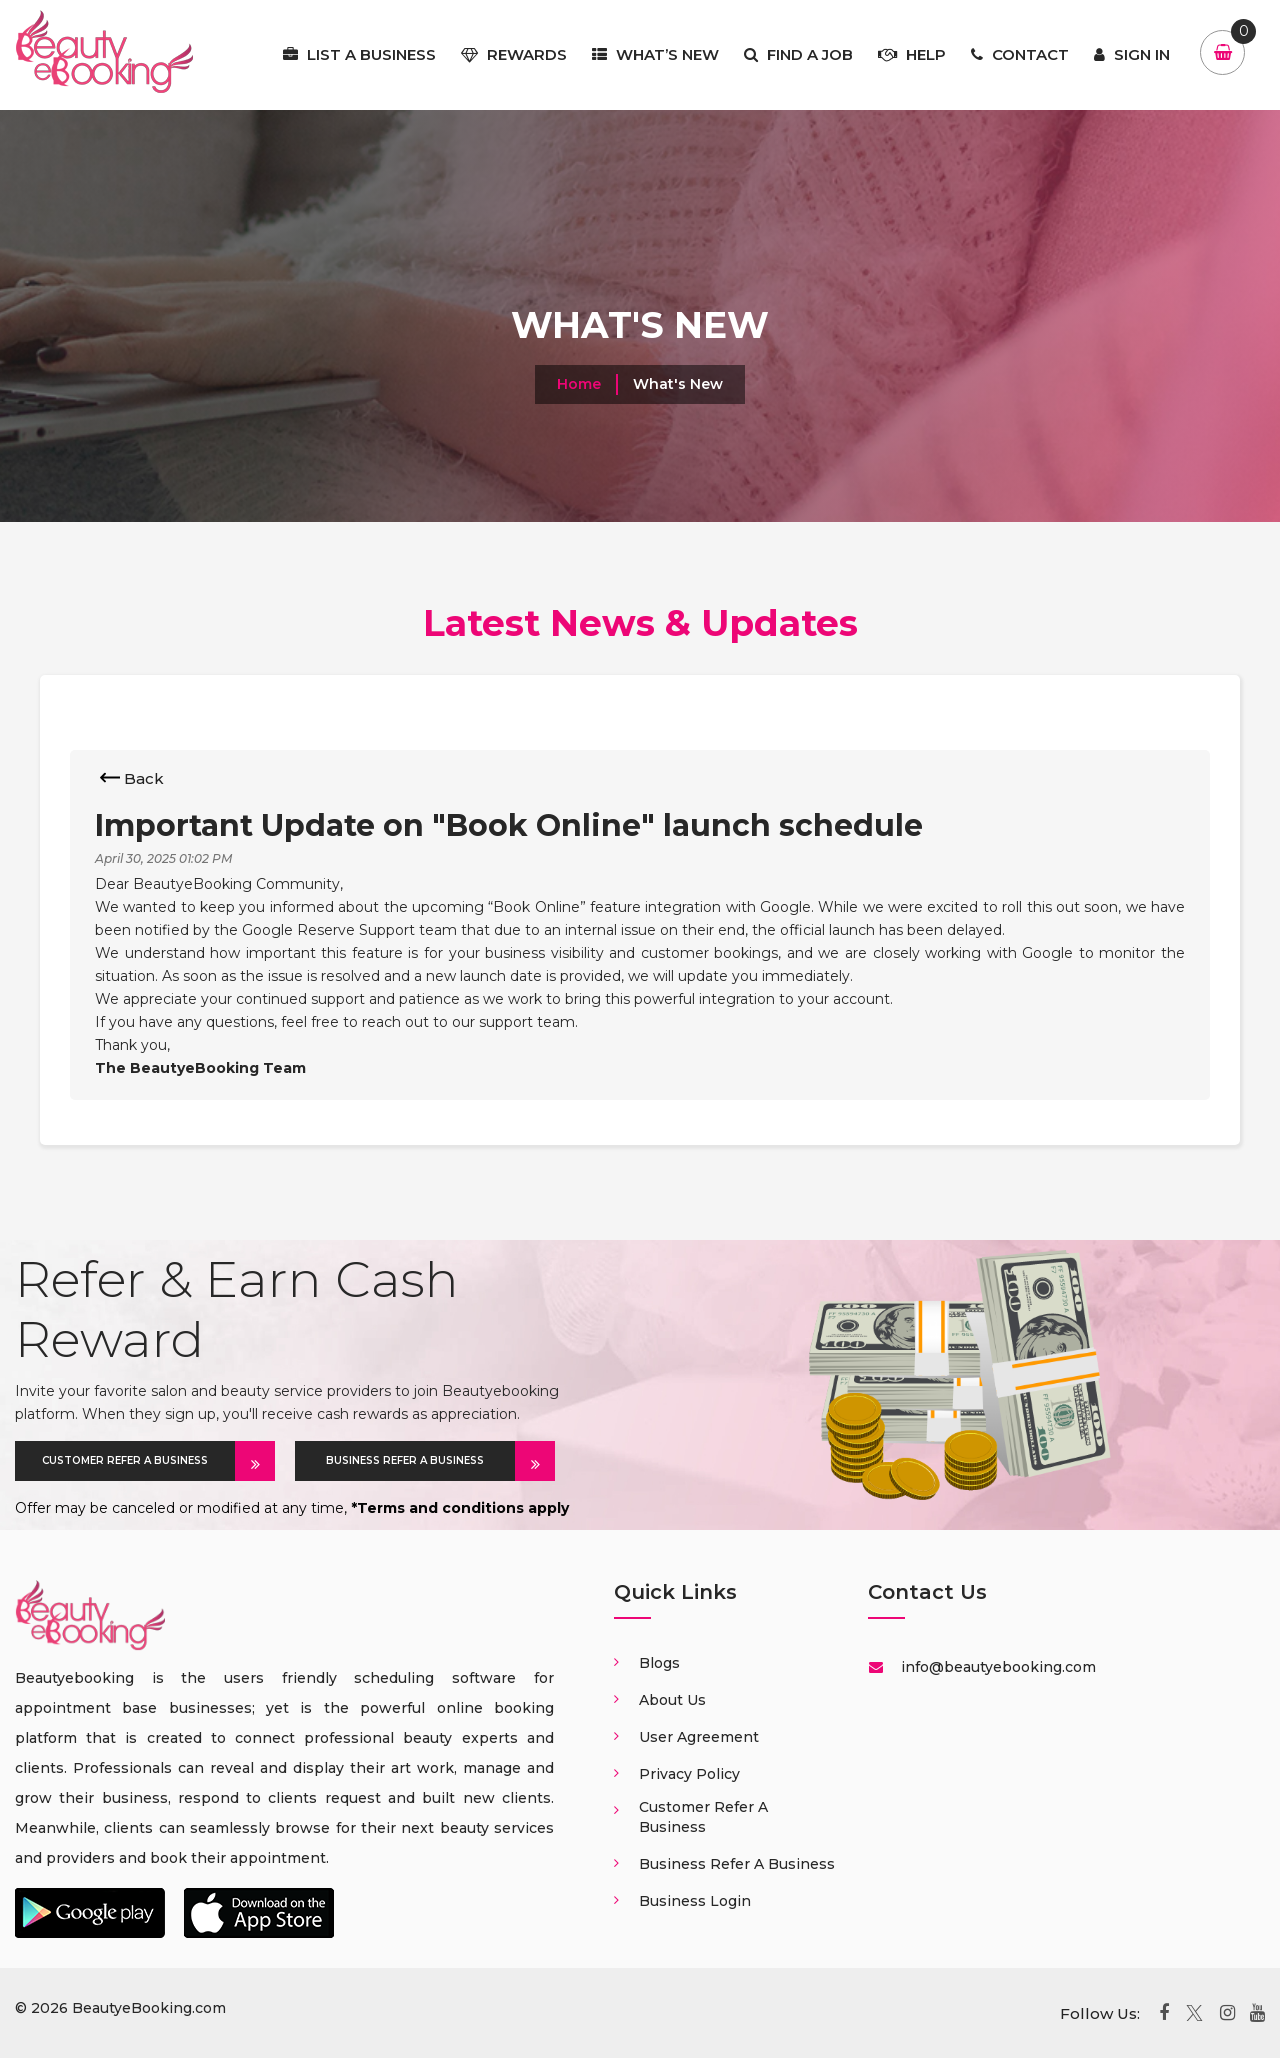 This screenshot has height=2058, width=1280. Describe the element at coordinates (1132, 54) in the screenshot. I see `Sign In` at that location.